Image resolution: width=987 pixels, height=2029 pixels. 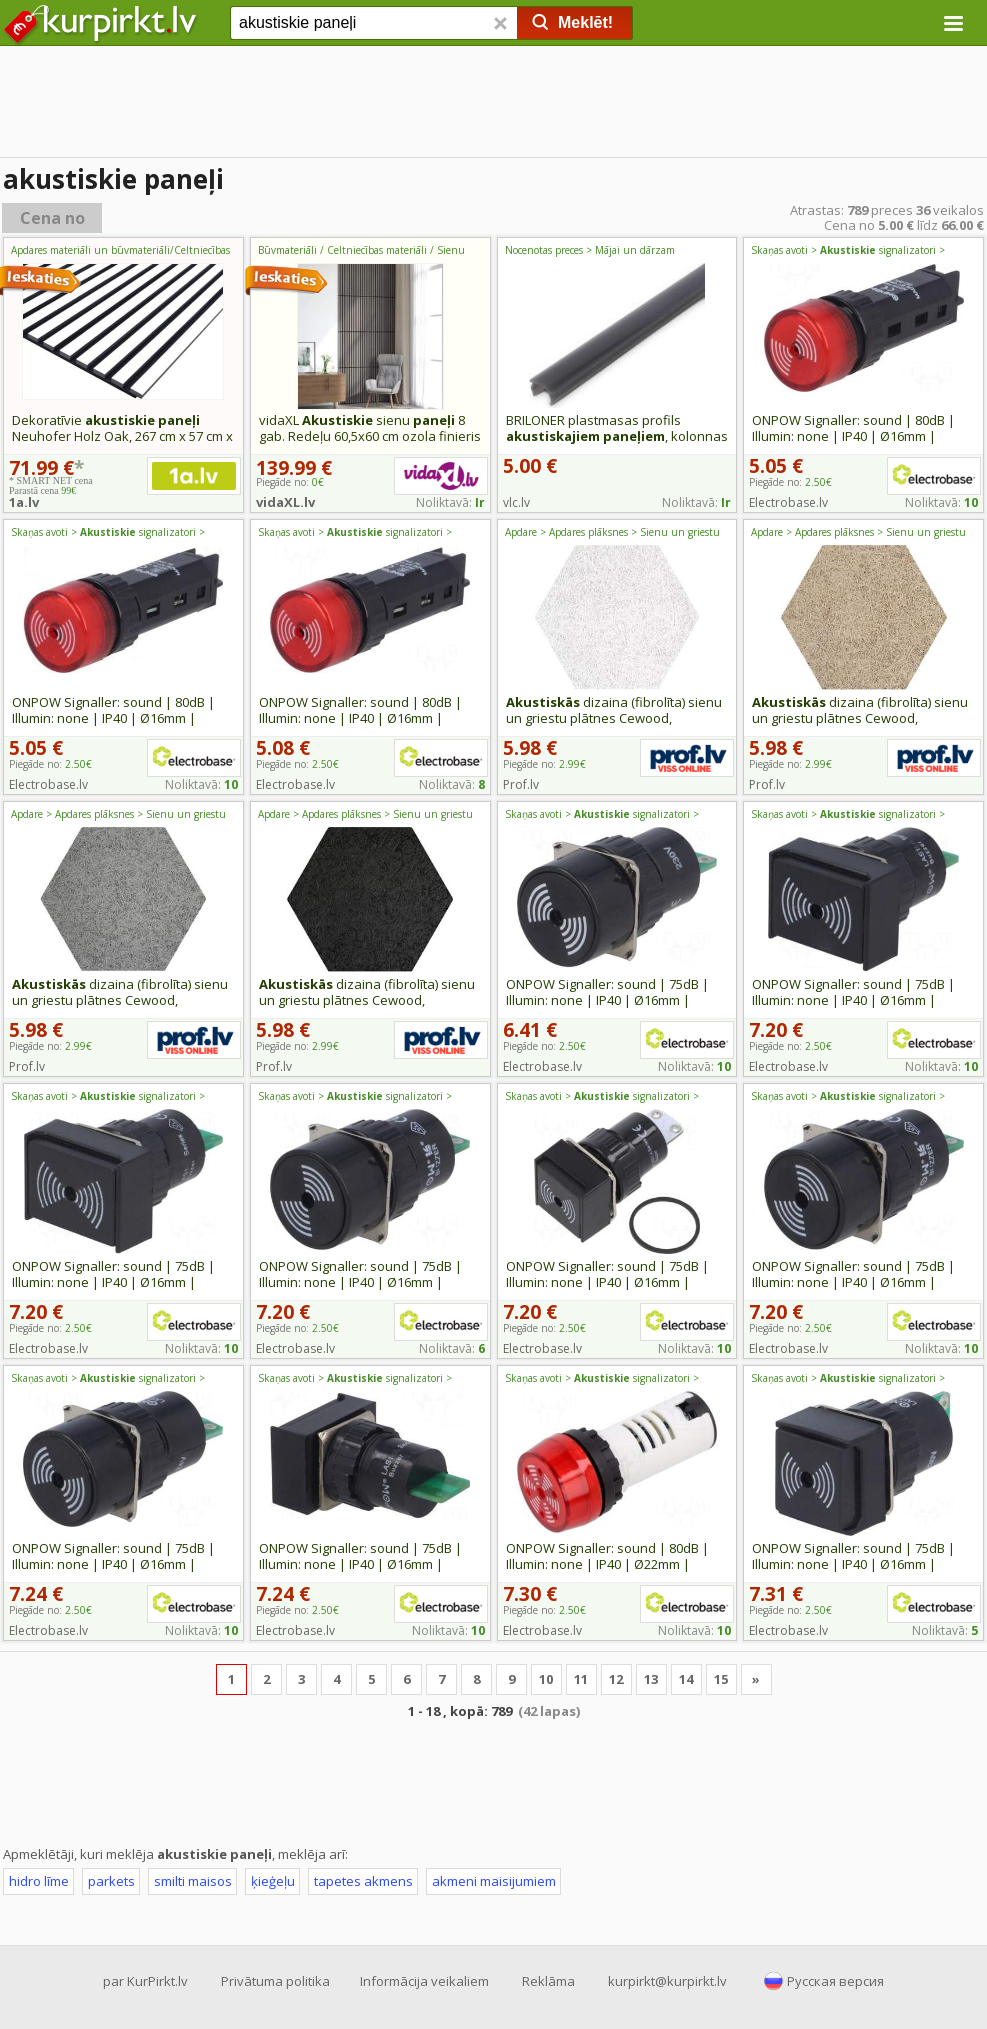 What do you see at coordinates (285, 502) in the screenshot?
I see `vidaXL.lv` at bounding box center [285, 502].